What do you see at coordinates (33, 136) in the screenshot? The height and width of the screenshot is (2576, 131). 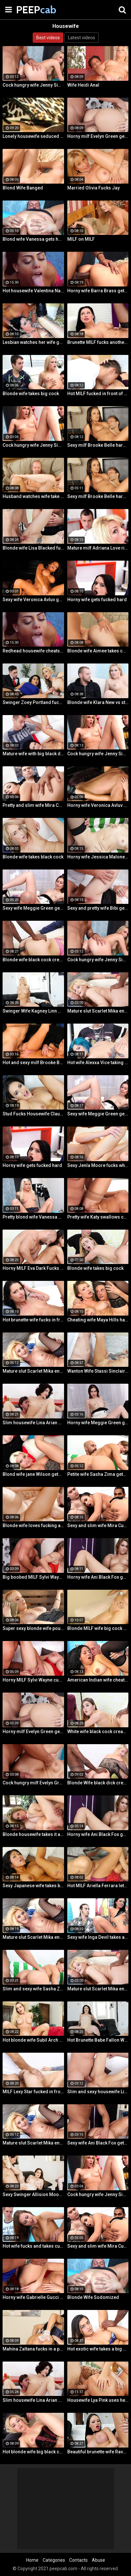 I see `Lonely housewife seduced a stranger` at bounding box center [33, 136].